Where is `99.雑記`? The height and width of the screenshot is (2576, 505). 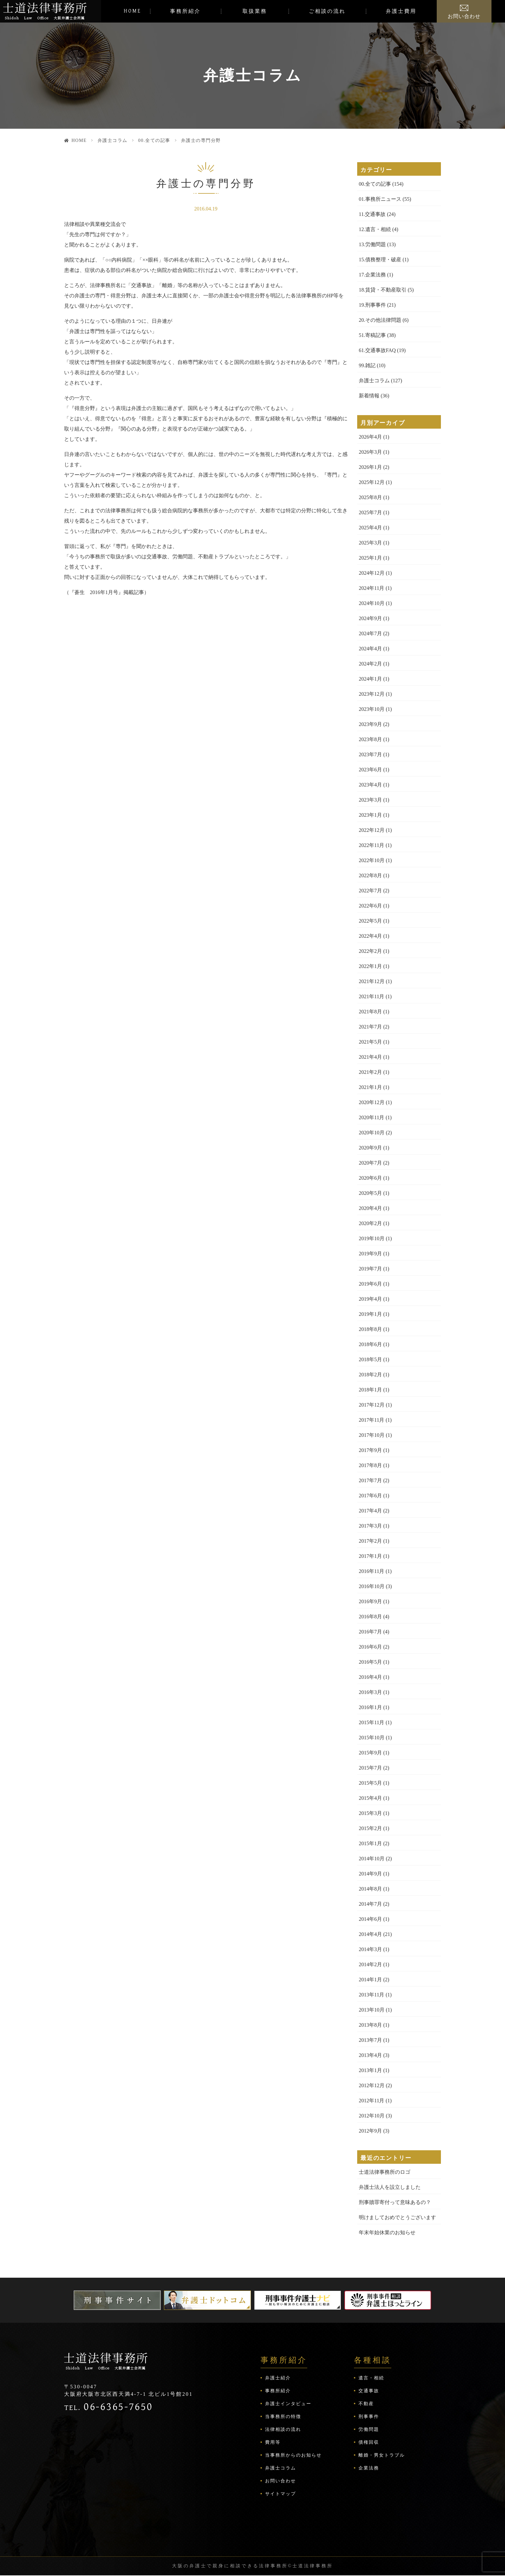 99.雑記 is located at coordinates (367, 365).